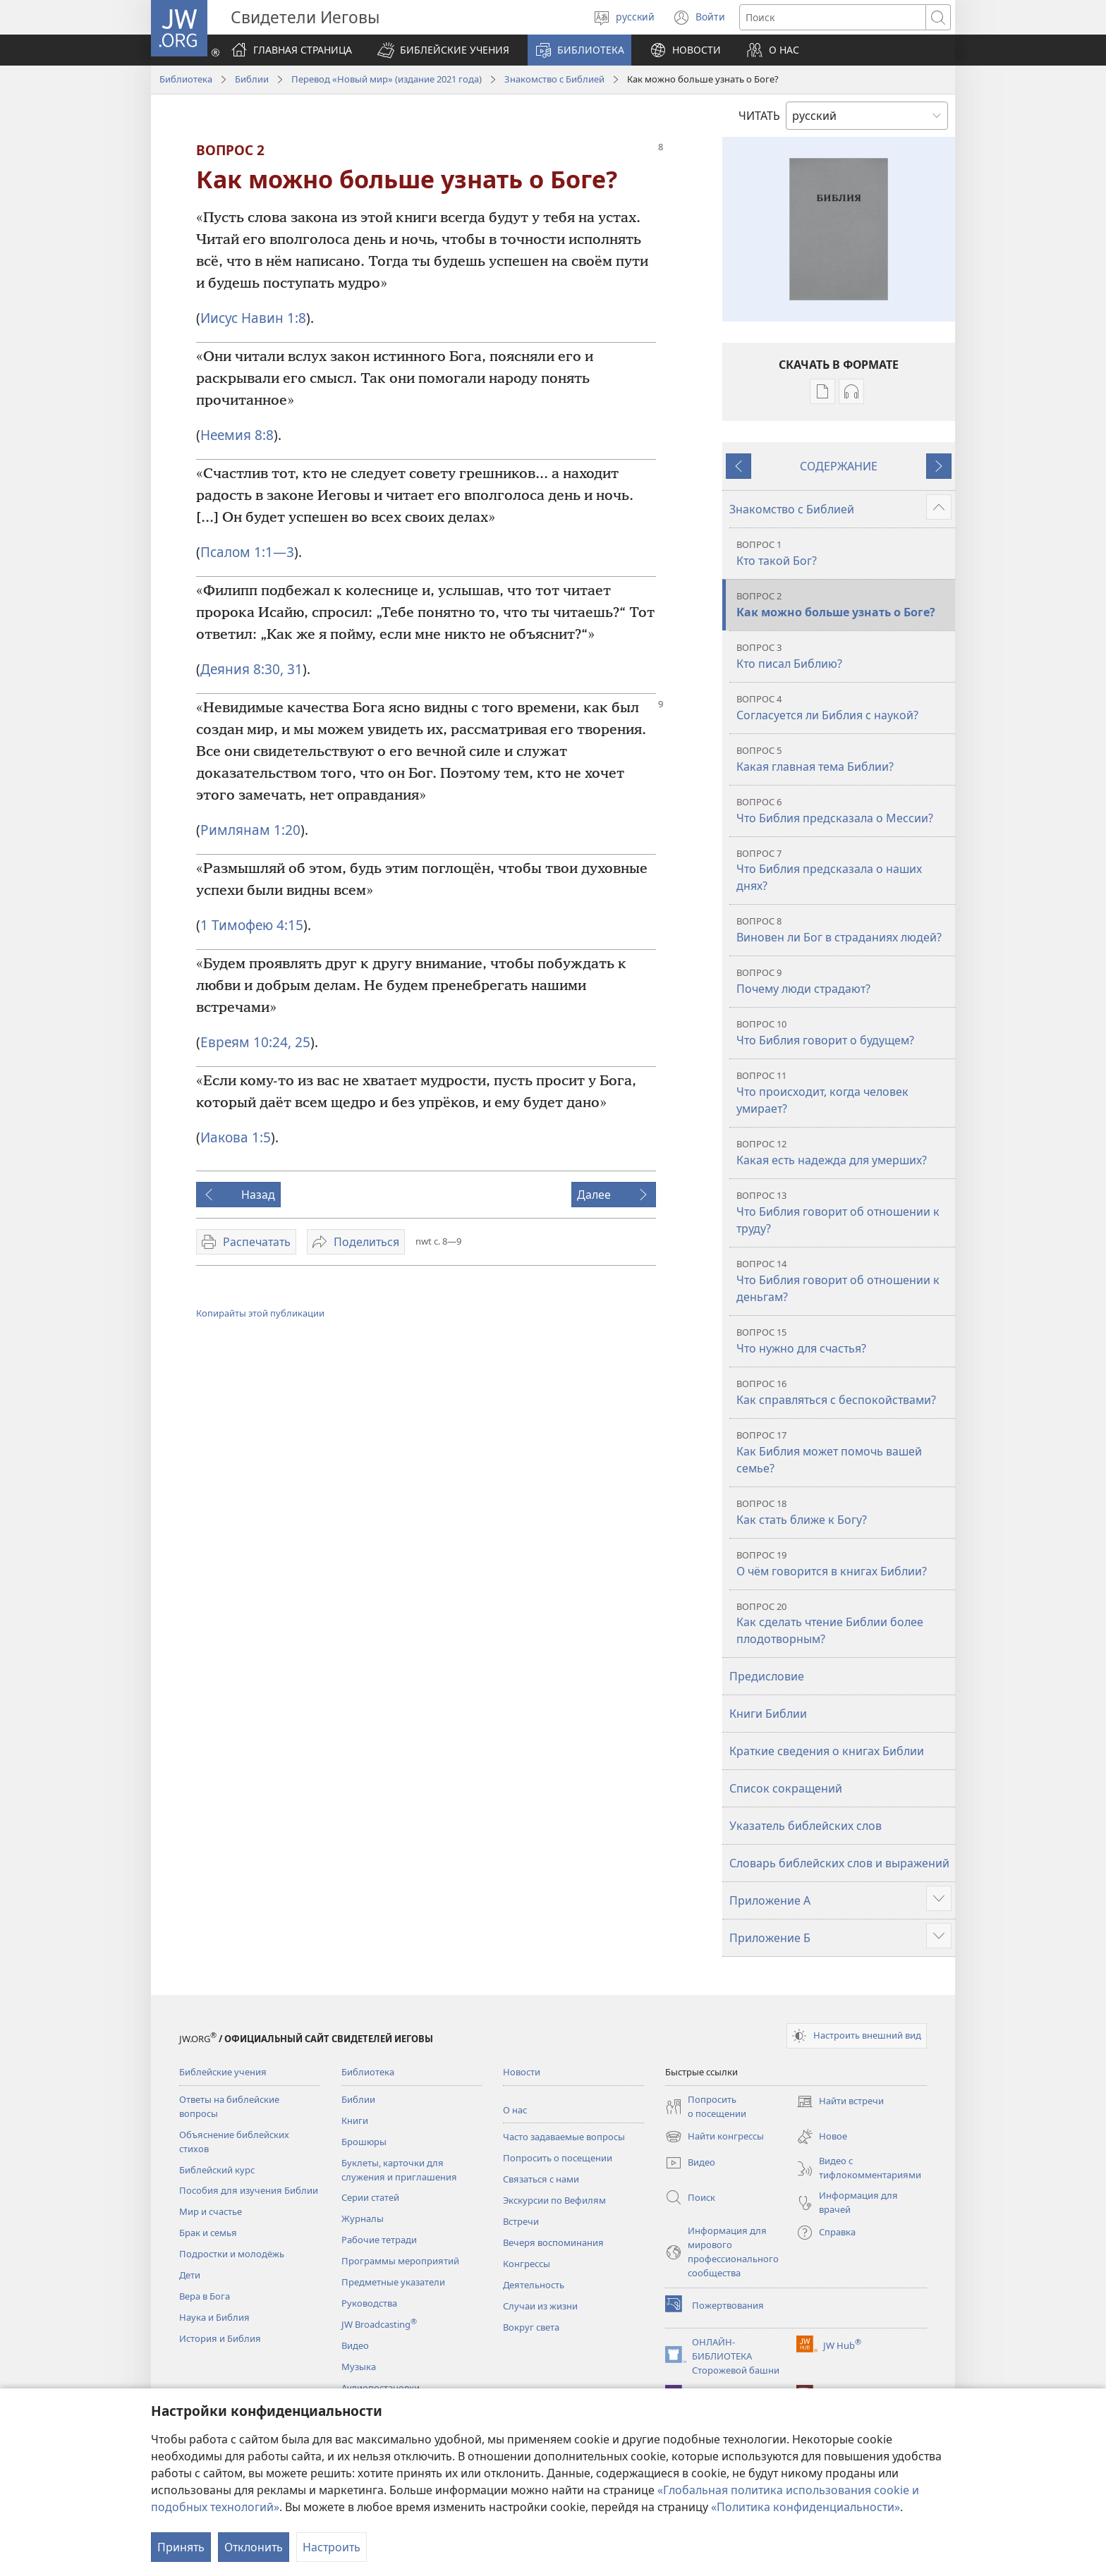 The height and width of the screenshot is (2576, 1106). I want to click on Музыка, so click(358, 2366).